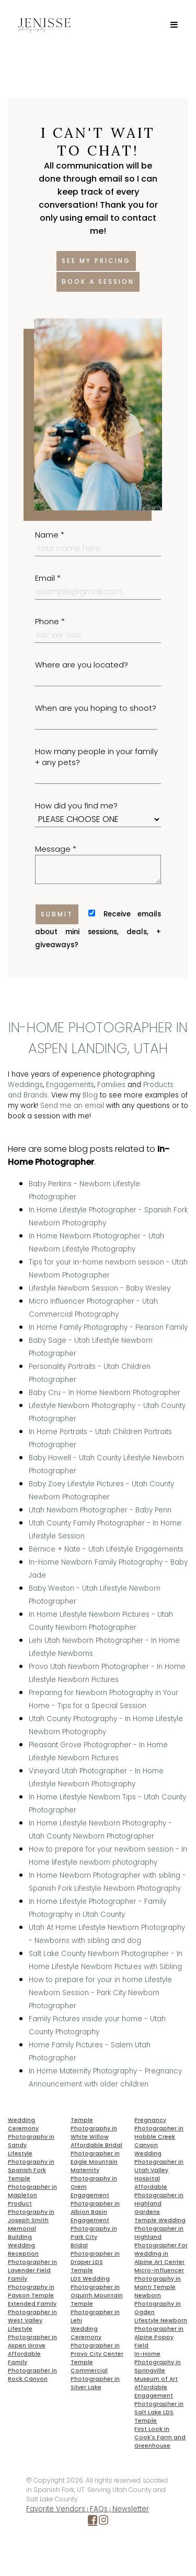 The height and width of the screenshot is (2576, 196). I want to click on Book a session, so click(98, 281).